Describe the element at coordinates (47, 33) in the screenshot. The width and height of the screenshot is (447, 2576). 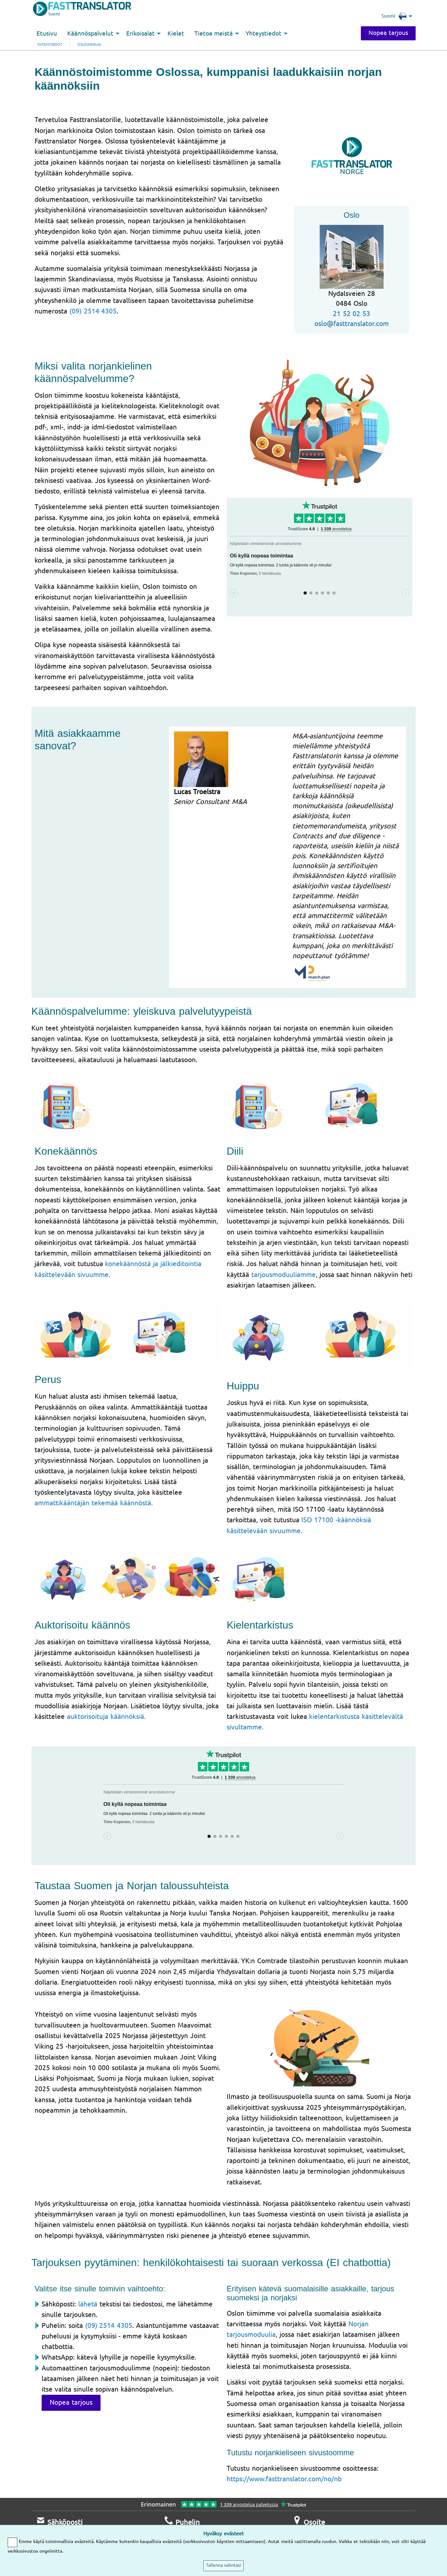
I see `Etusivu [menuitem]` at that location.